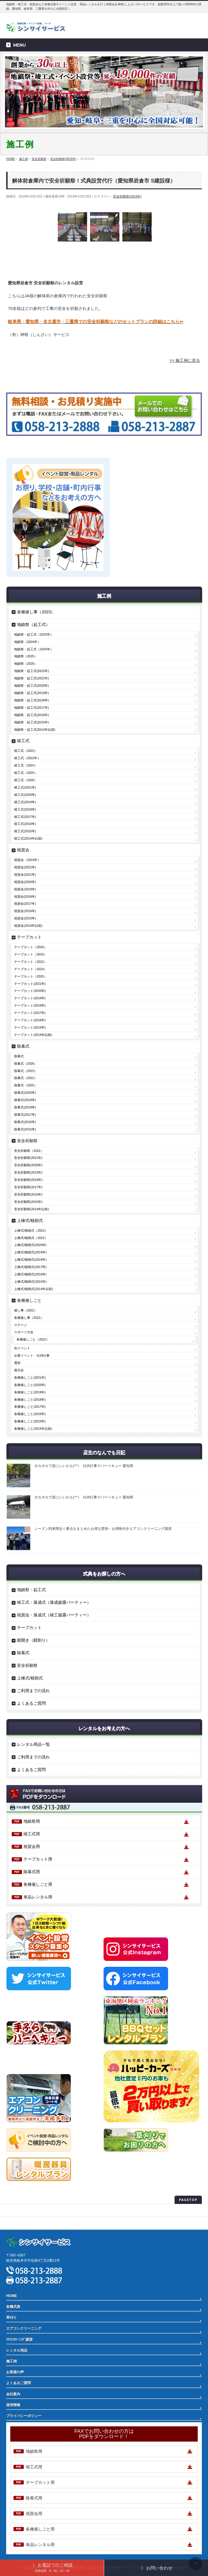 The image size is (208, 2576). I want to click on 上棟式/植樹式(2019年), so click(30, 1252).